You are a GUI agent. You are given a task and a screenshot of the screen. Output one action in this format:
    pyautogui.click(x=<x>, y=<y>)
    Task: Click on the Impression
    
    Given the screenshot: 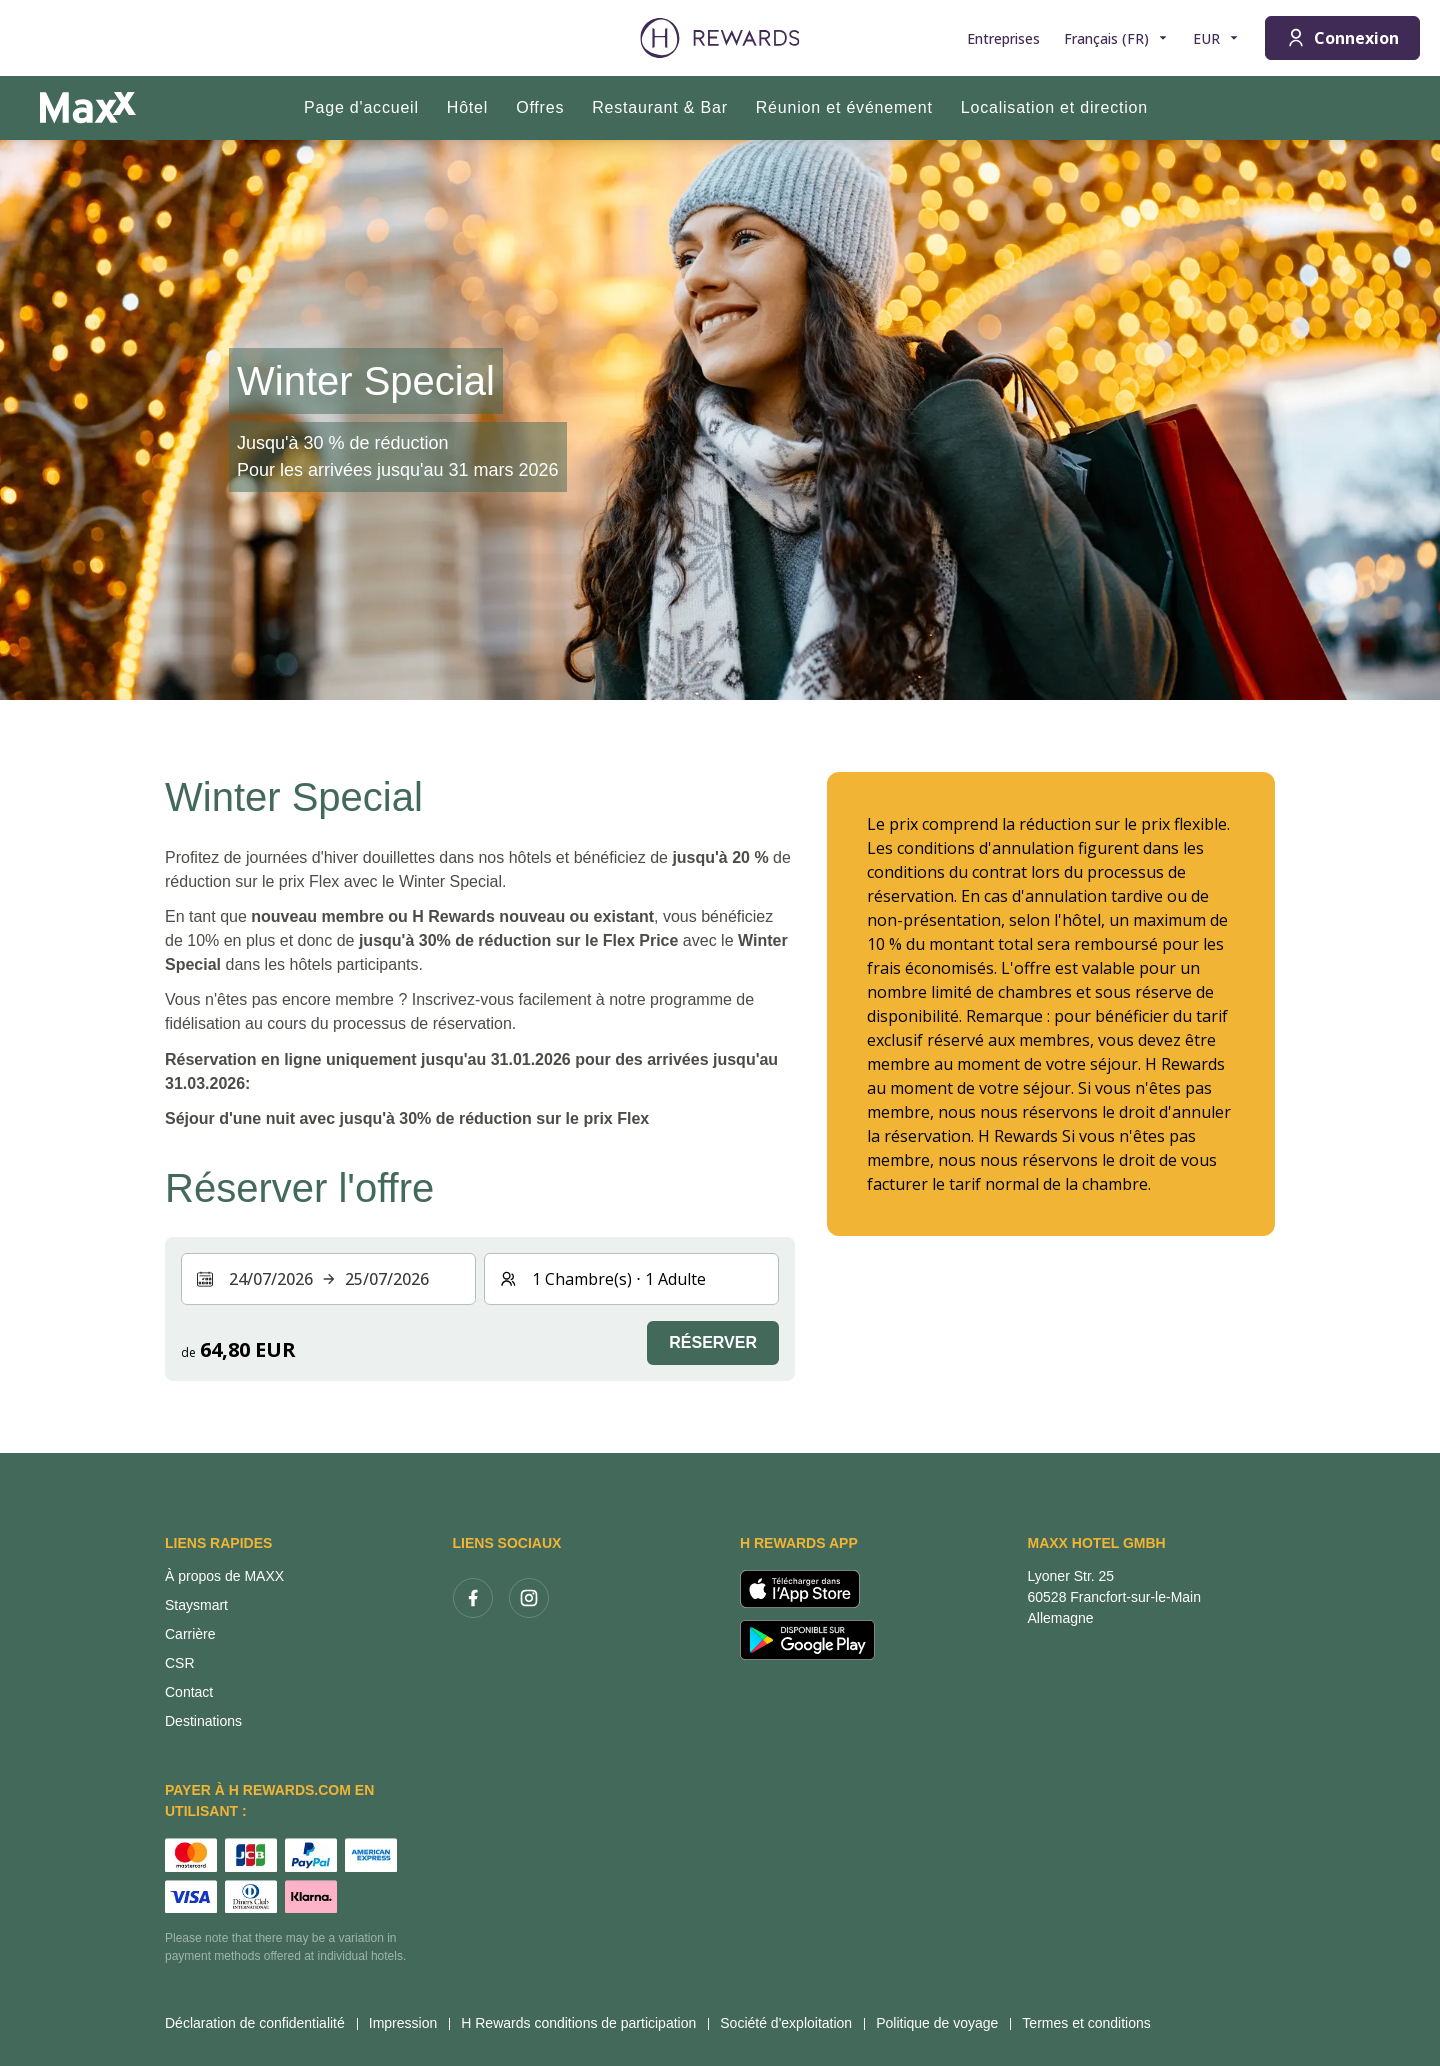 What is the action you would take?
    pyautogui.click(x=409, y=2023)
    